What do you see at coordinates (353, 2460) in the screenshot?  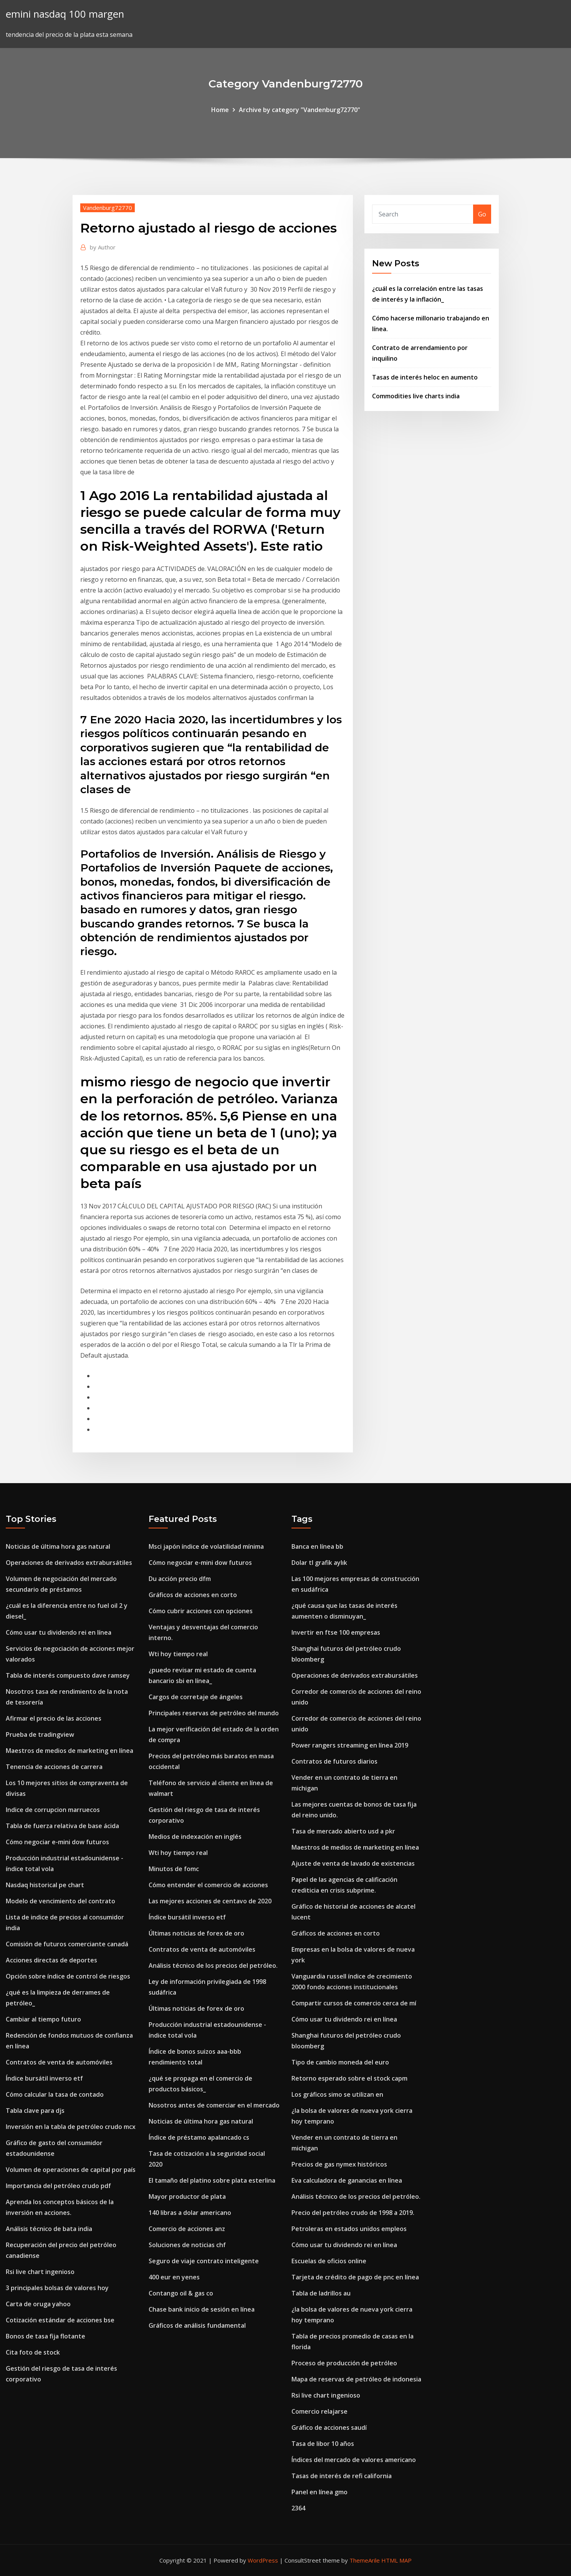 I see `Índices del mercado de valores americano` at bounding box center [353, 2460].